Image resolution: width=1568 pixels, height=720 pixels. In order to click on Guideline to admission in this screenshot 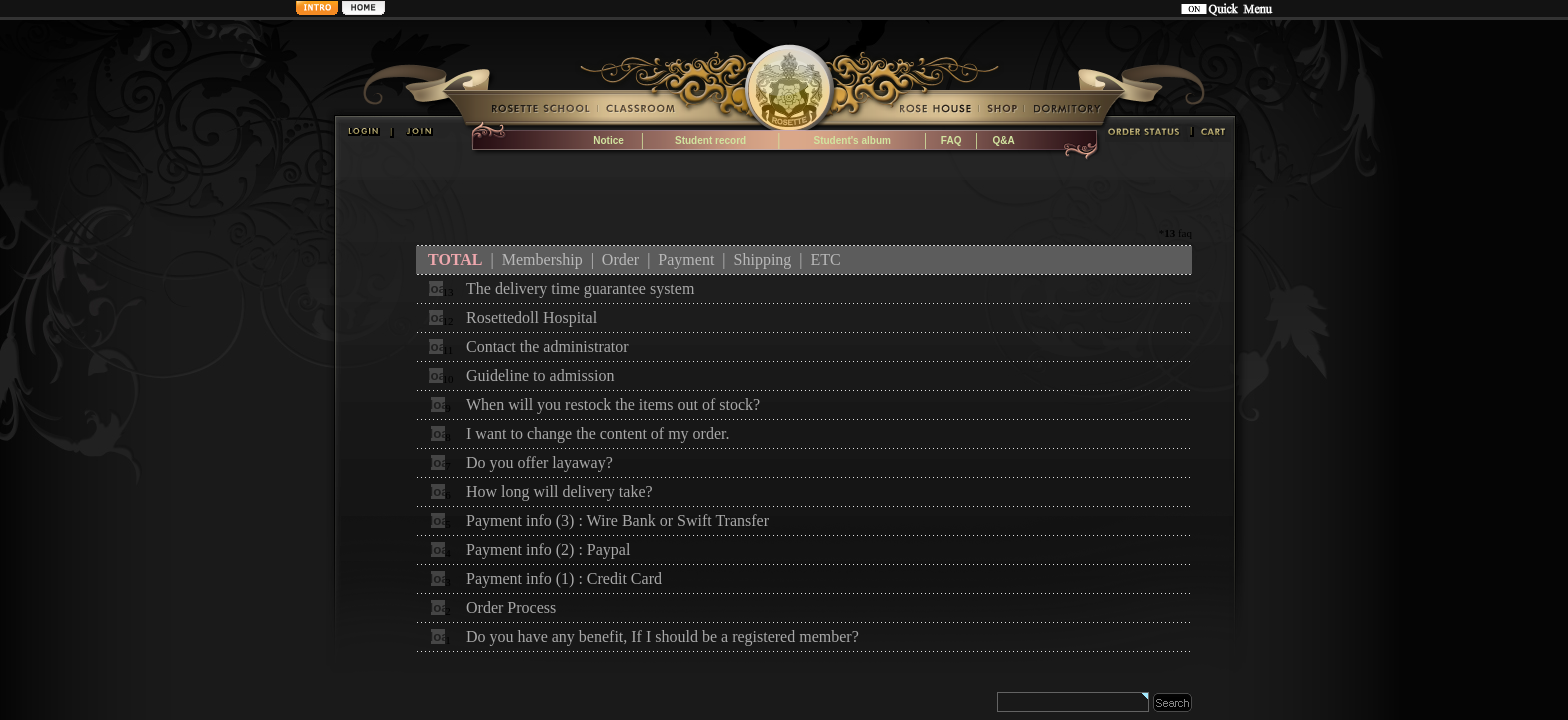, I will do `click(540, 375)`.